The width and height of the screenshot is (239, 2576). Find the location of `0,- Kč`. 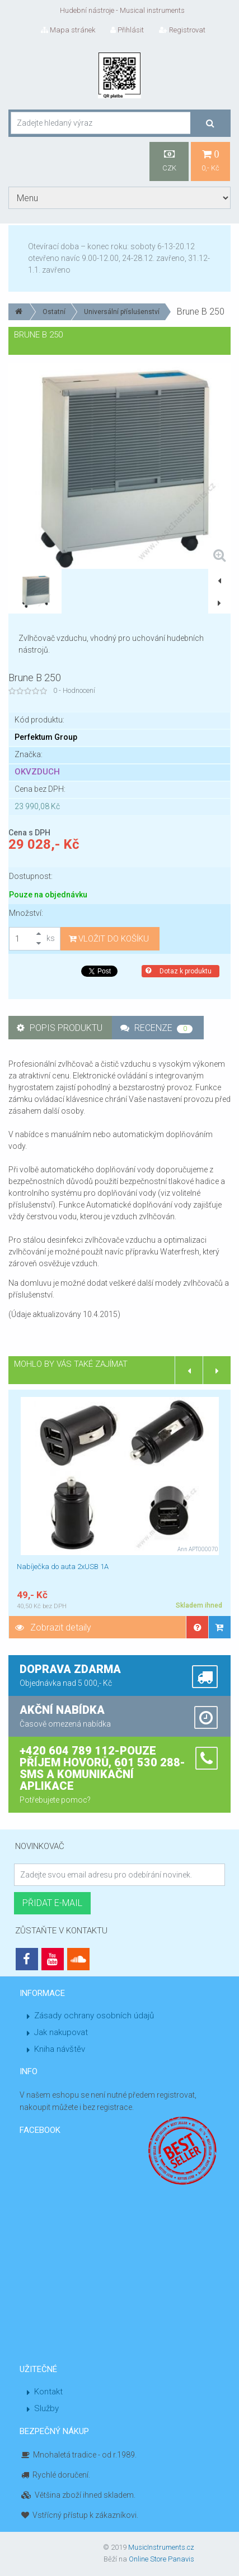

0,- Kč is located at coordinates (210, 160).